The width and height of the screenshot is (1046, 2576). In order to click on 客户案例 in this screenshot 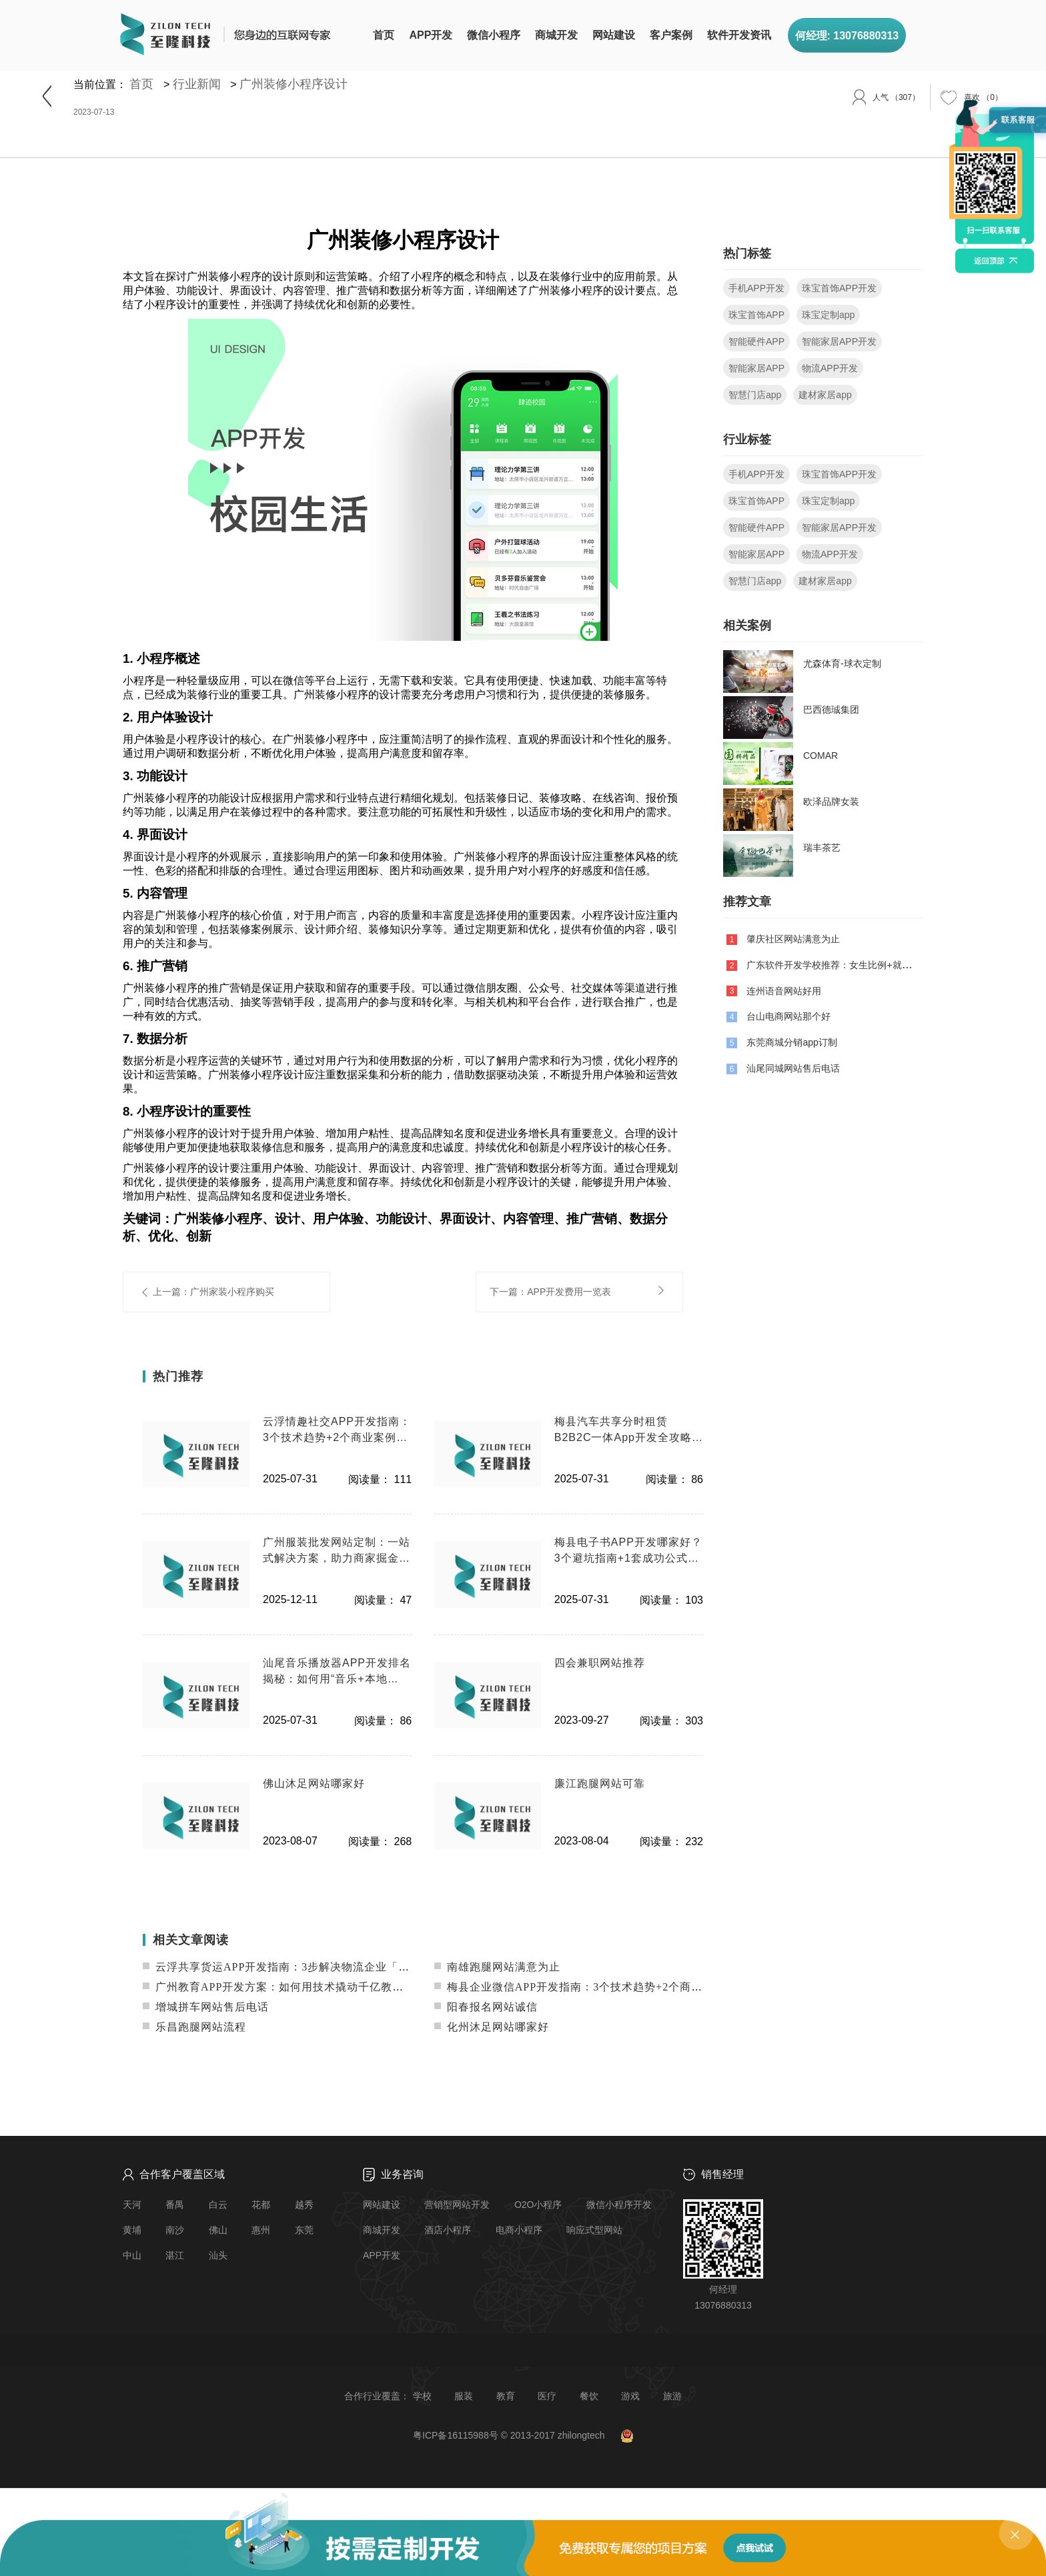, I will do `click(671, 35)`.